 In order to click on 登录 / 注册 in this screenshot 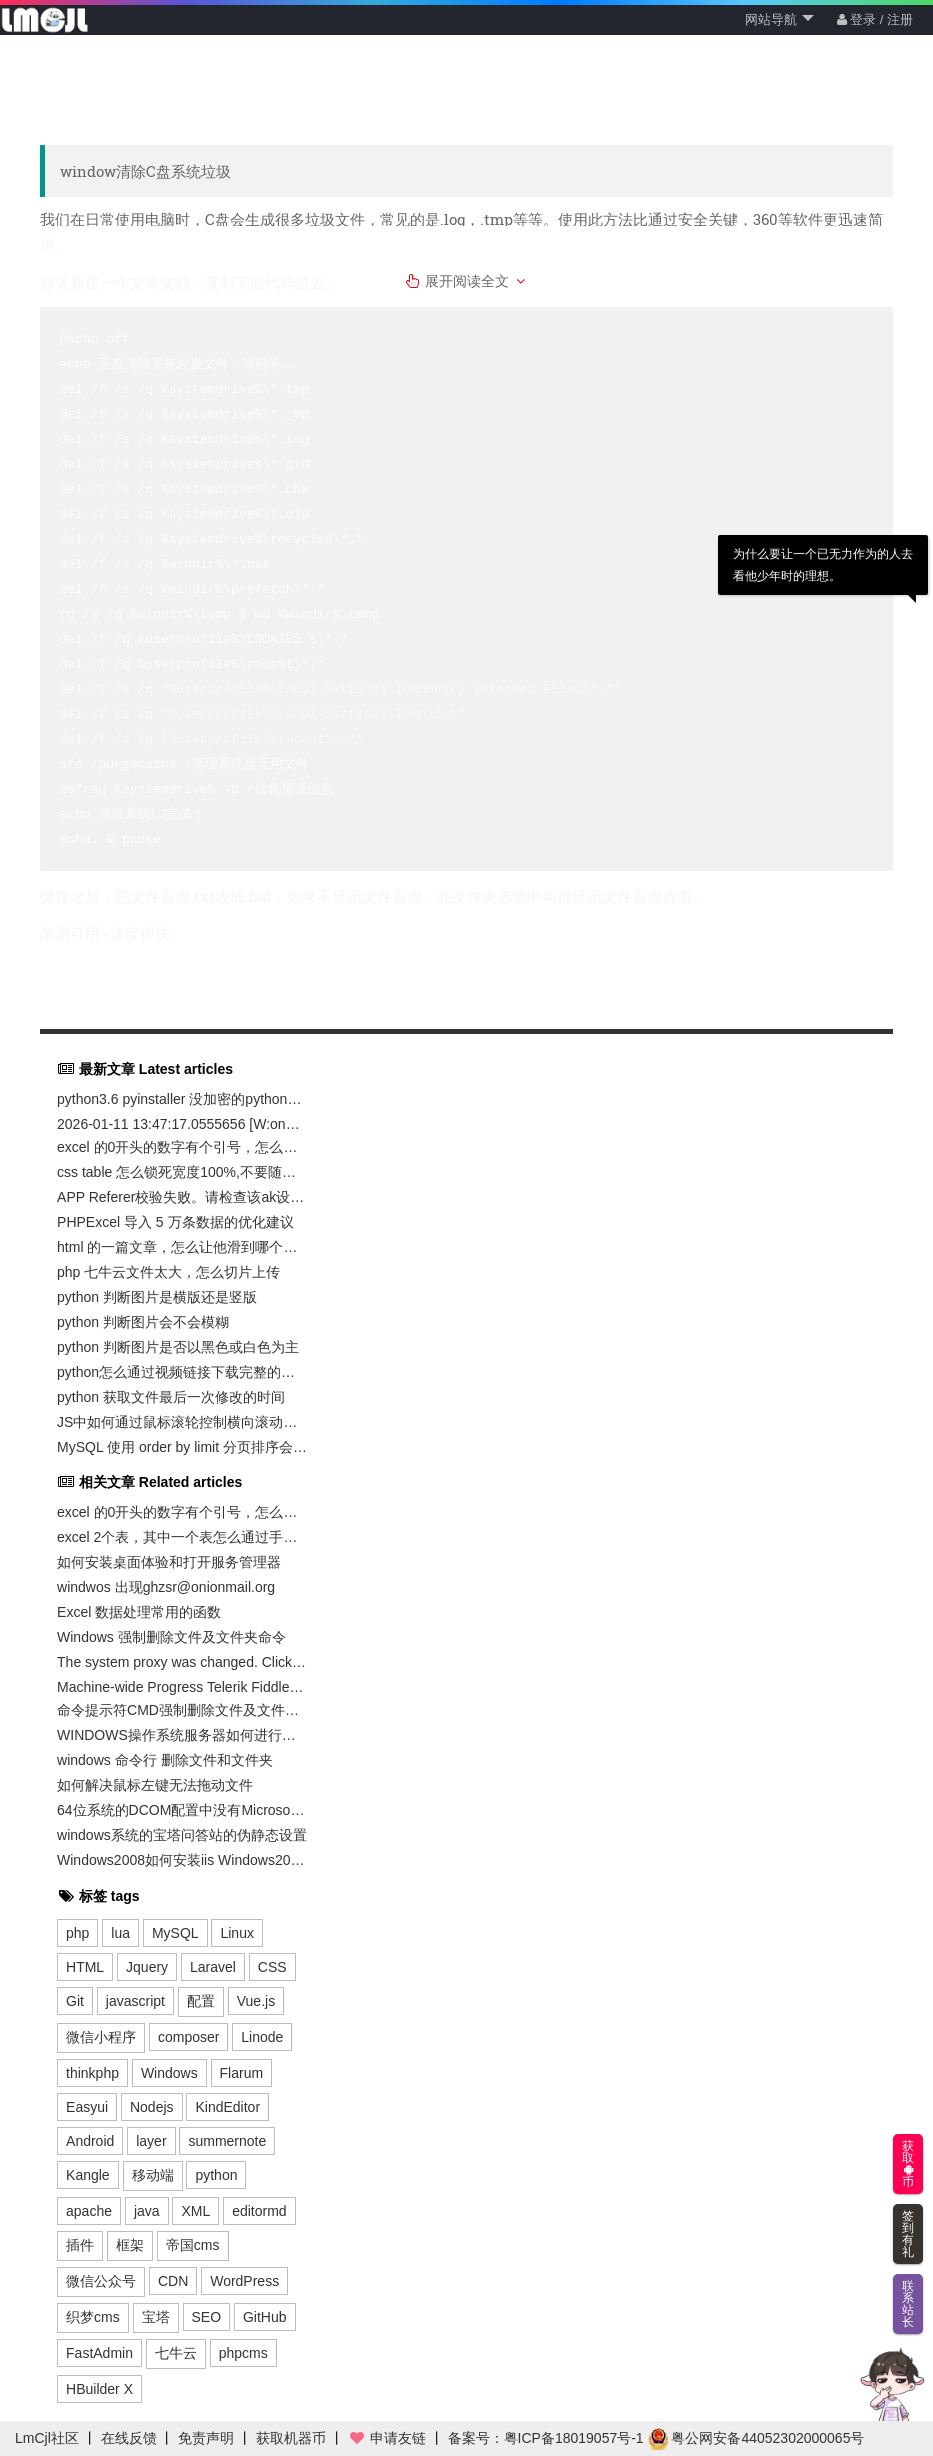, I will do `click(875, 19)`.